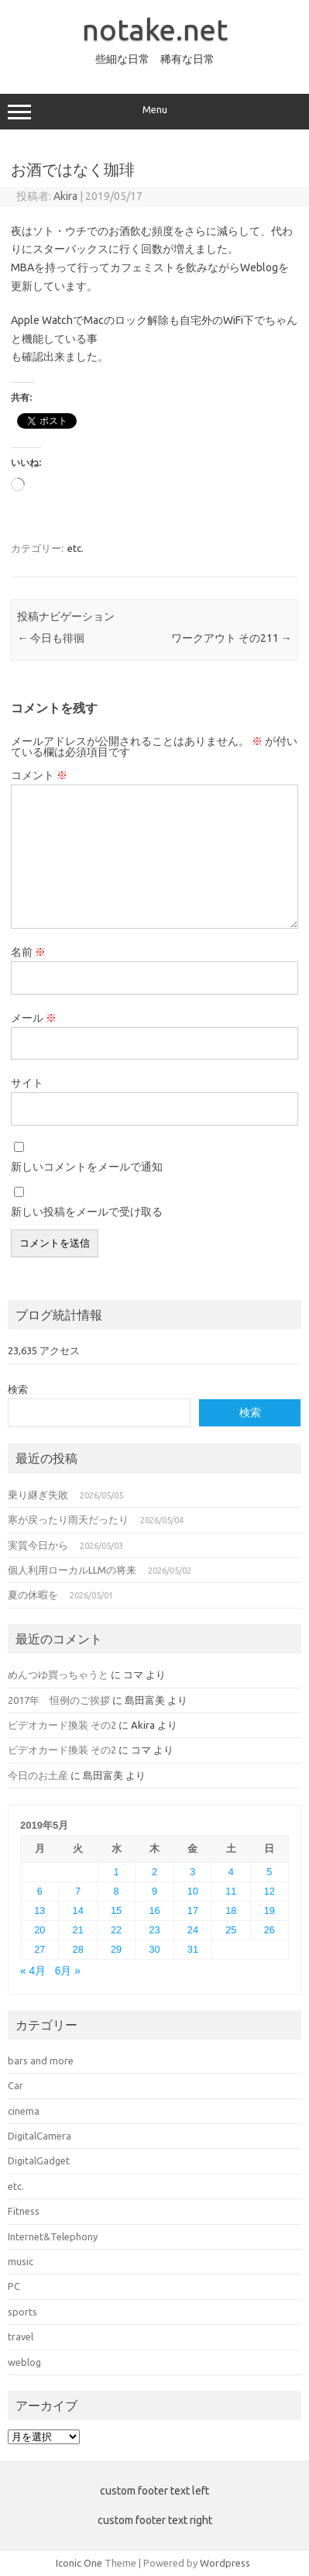 This screenshot has height=2576, width=309. I want to click on 実質今日から, so click(38, 1545).